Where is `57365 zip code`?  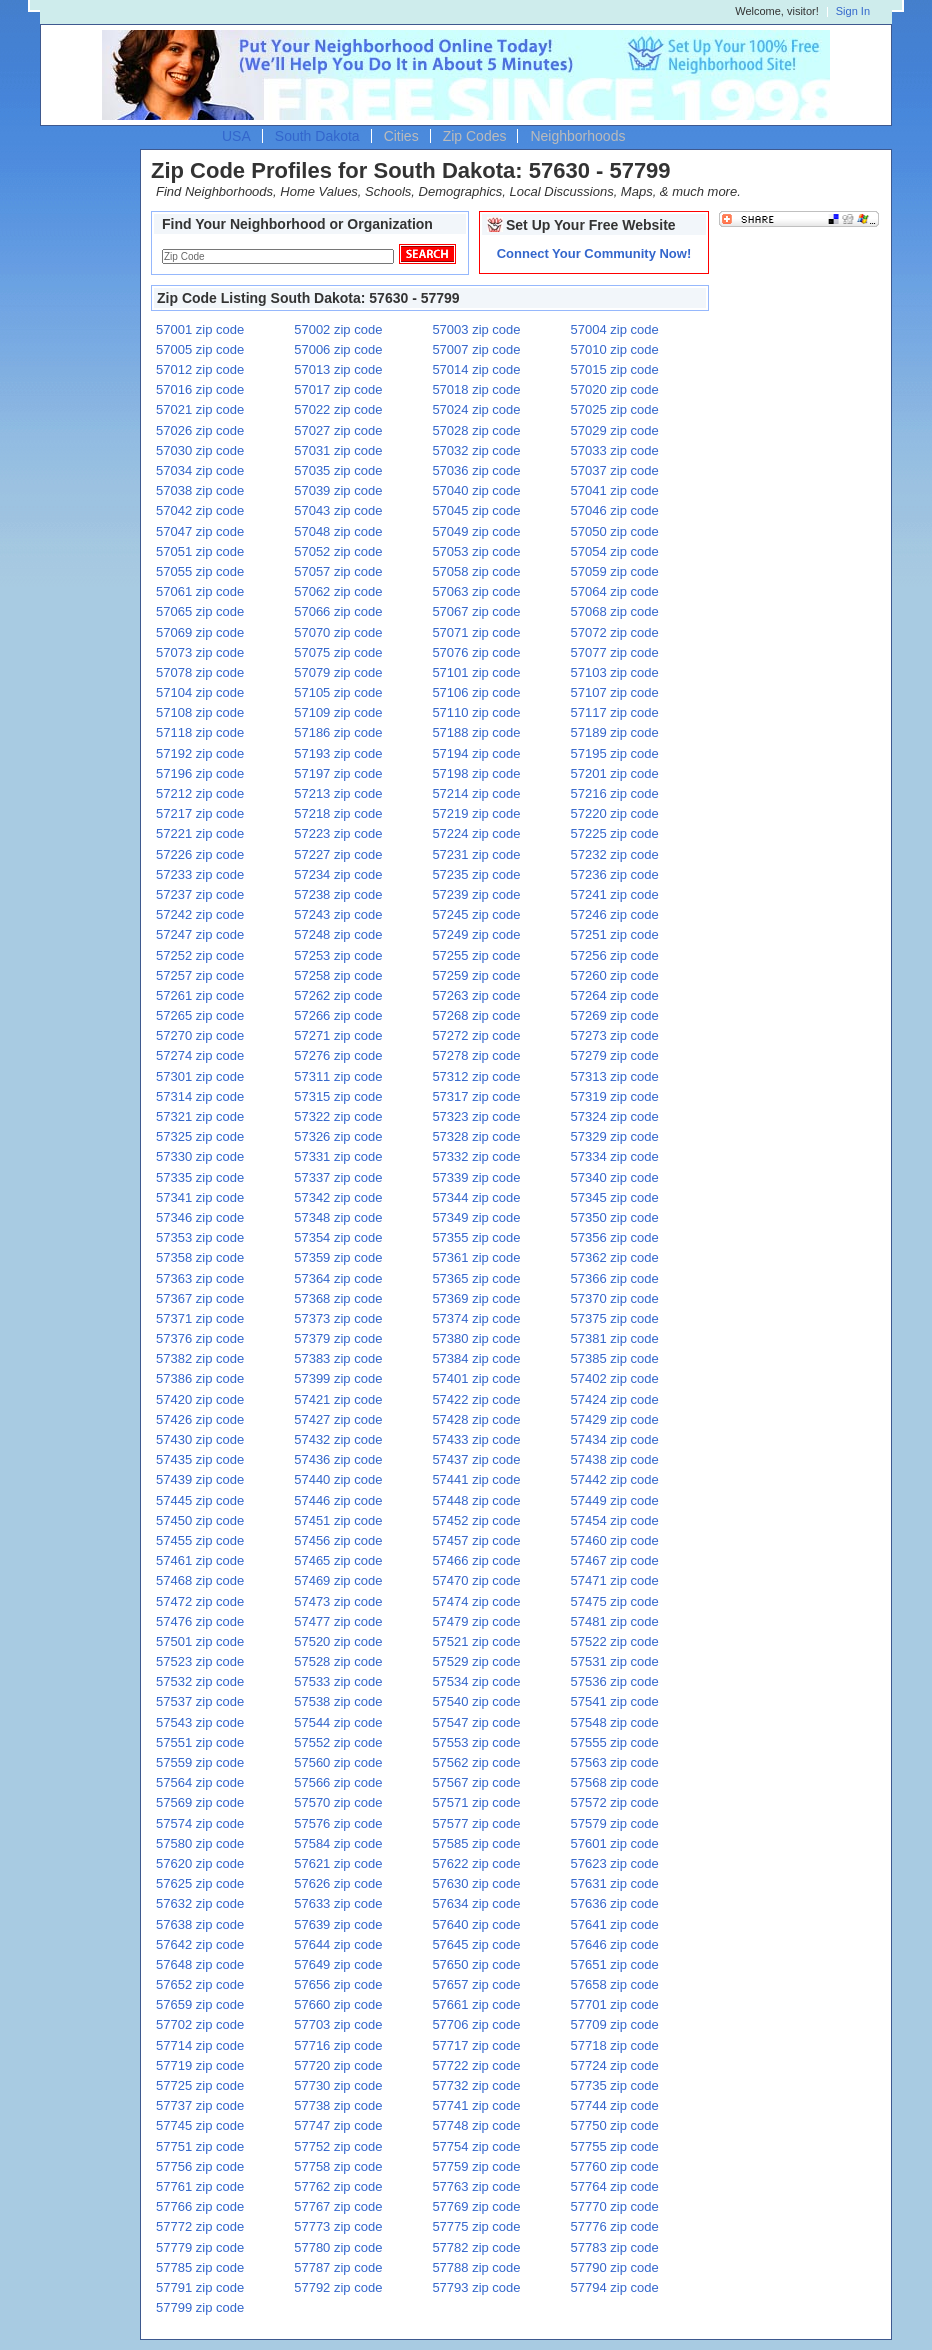
57365 zip code is located at coordinates (476, 1278).